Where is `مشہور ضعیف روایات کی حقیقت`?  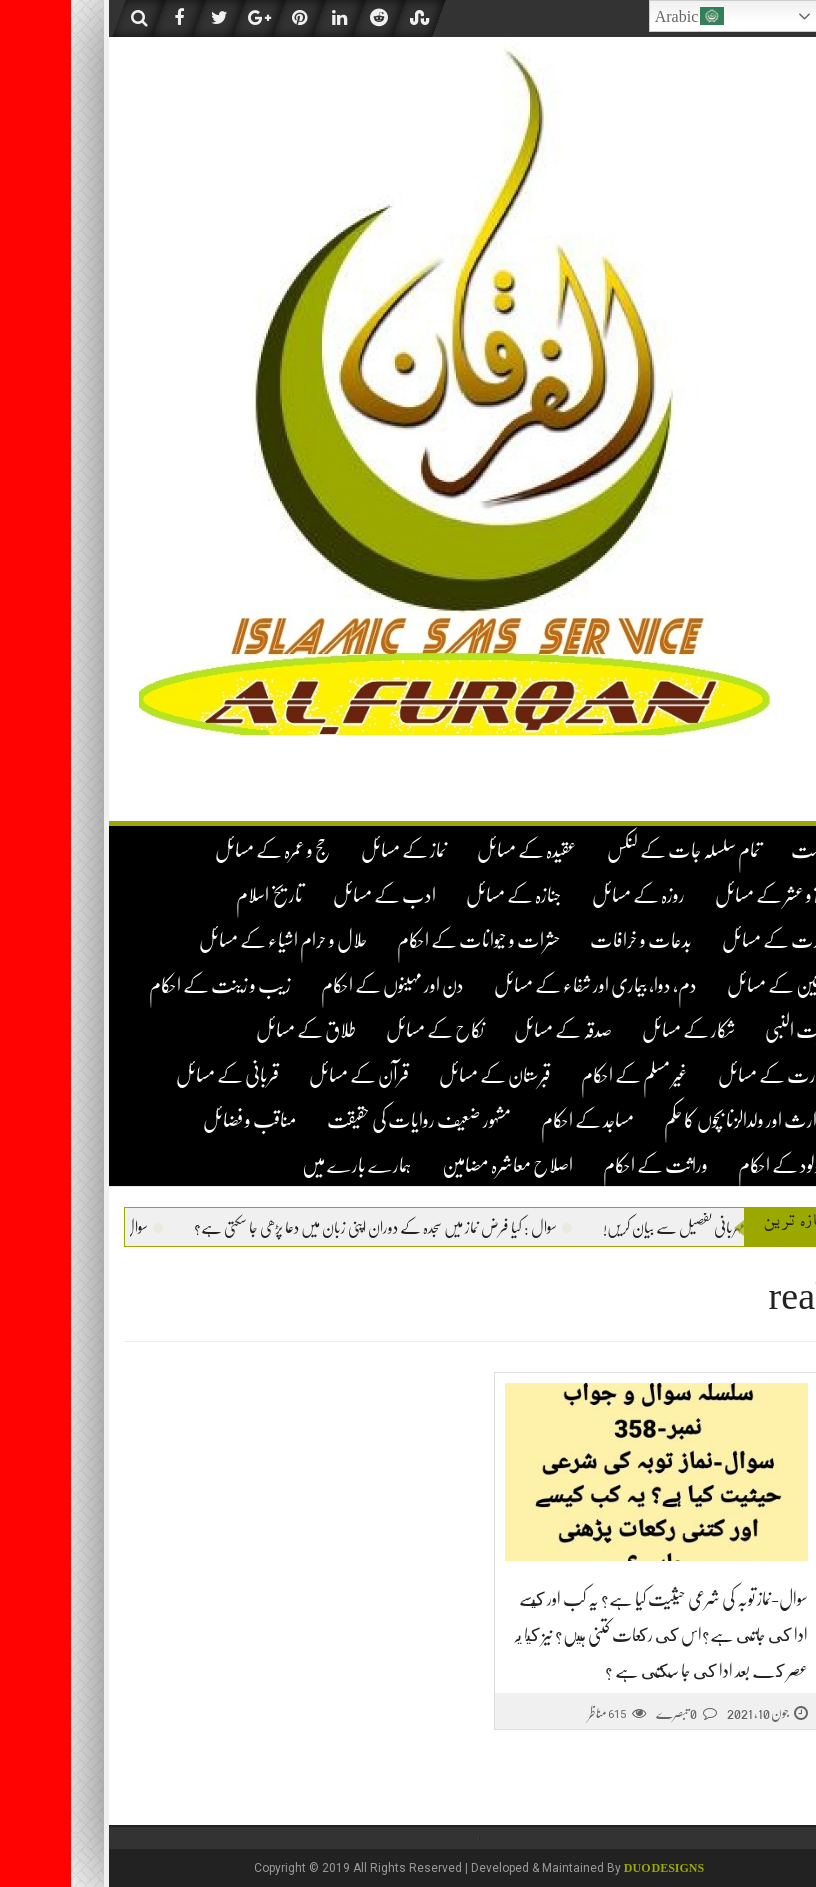 مشہور ضعیف روایات کی حقیقت is located at coordinates (348, 1120).